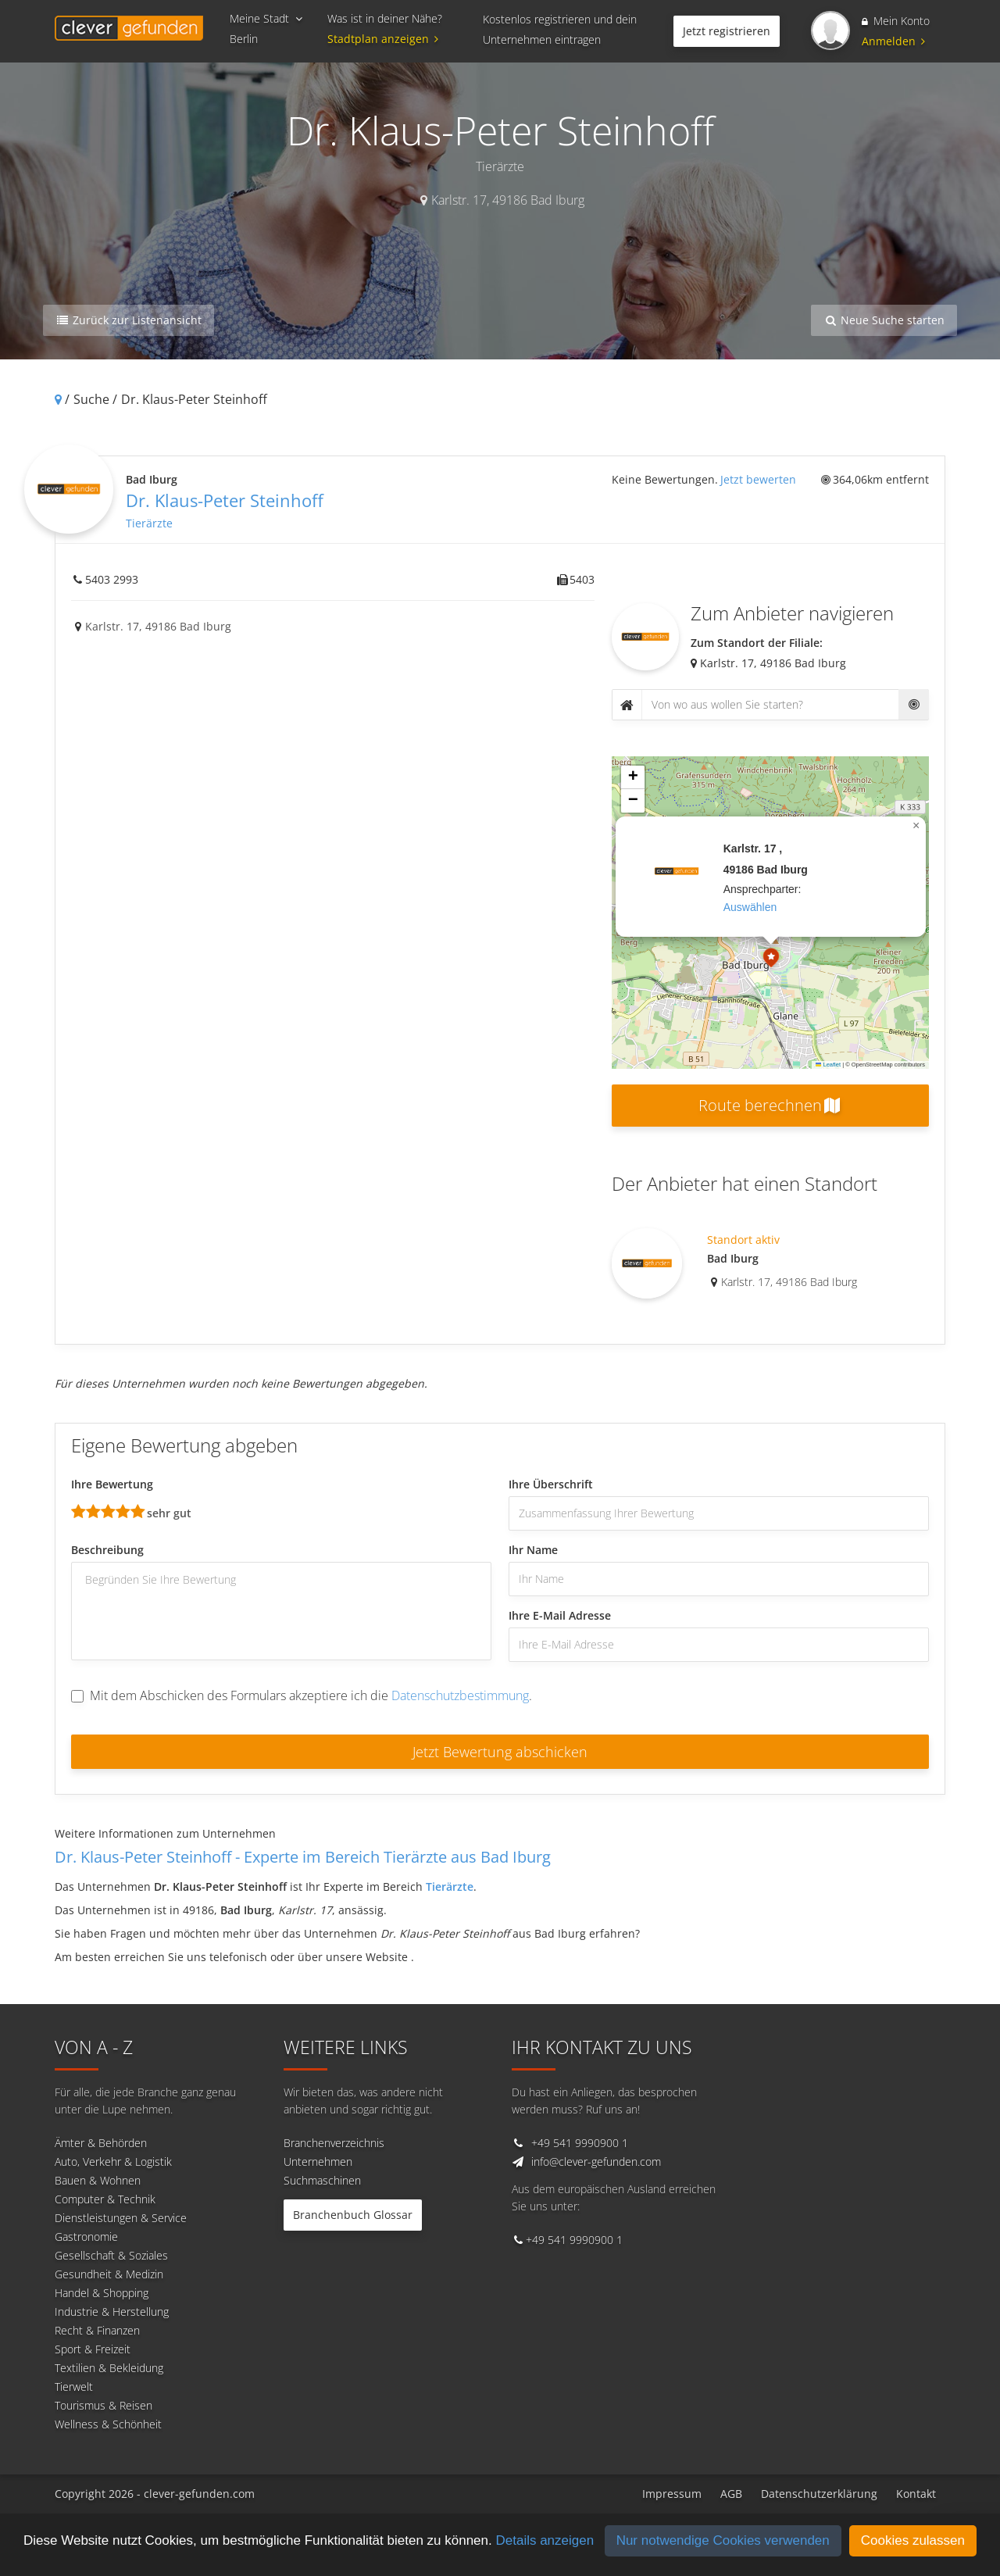 The width and height of the screenshot is (1000, 2576). Describe the element at coordinates (916, 2493) in the screenshot. I see `Kontakt` at that location.